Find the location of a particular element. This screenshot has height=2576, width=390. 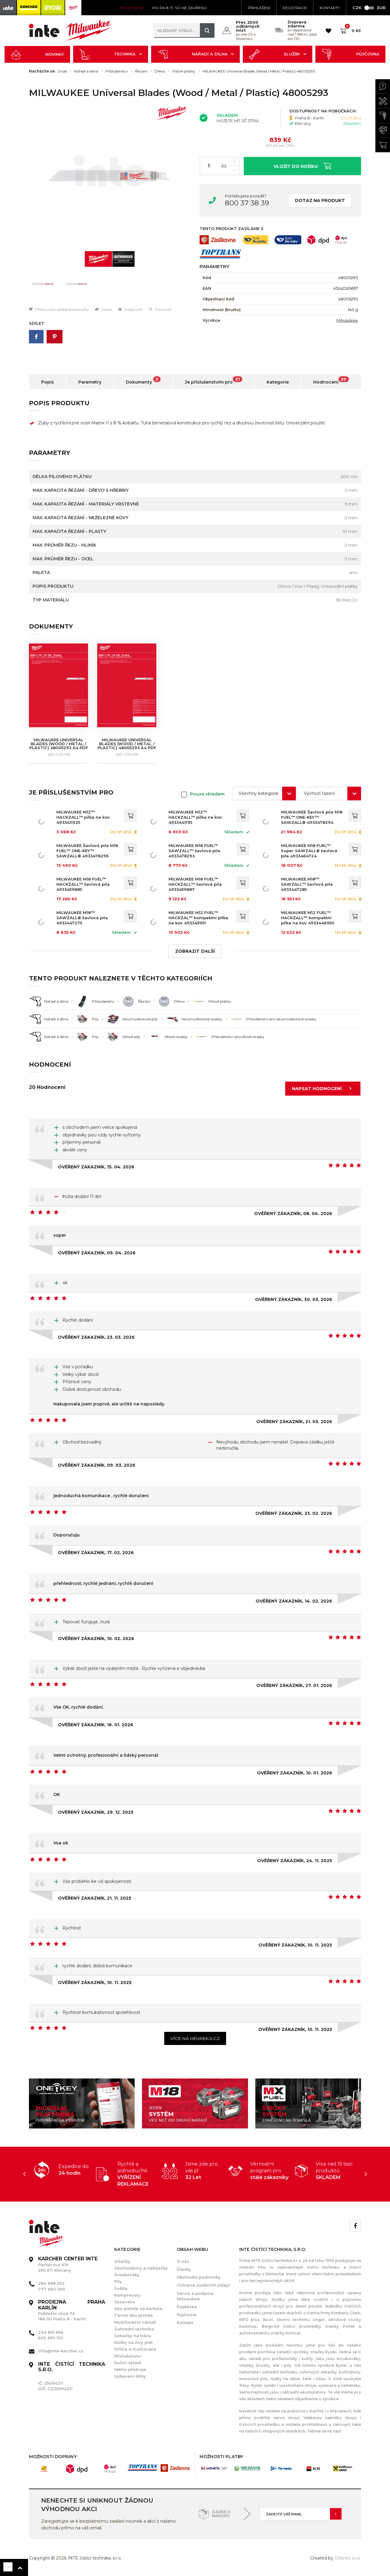

Registrace is located at coordinates (295, 7).